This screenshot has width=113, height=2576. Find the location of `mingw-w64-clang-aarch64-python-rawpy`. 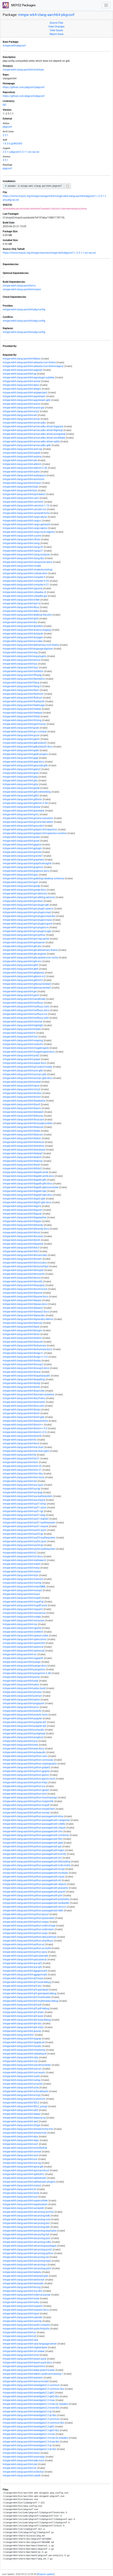

mingw-w64-clang-aarch64-python-rawpy is located at coordinates (26, 1921).